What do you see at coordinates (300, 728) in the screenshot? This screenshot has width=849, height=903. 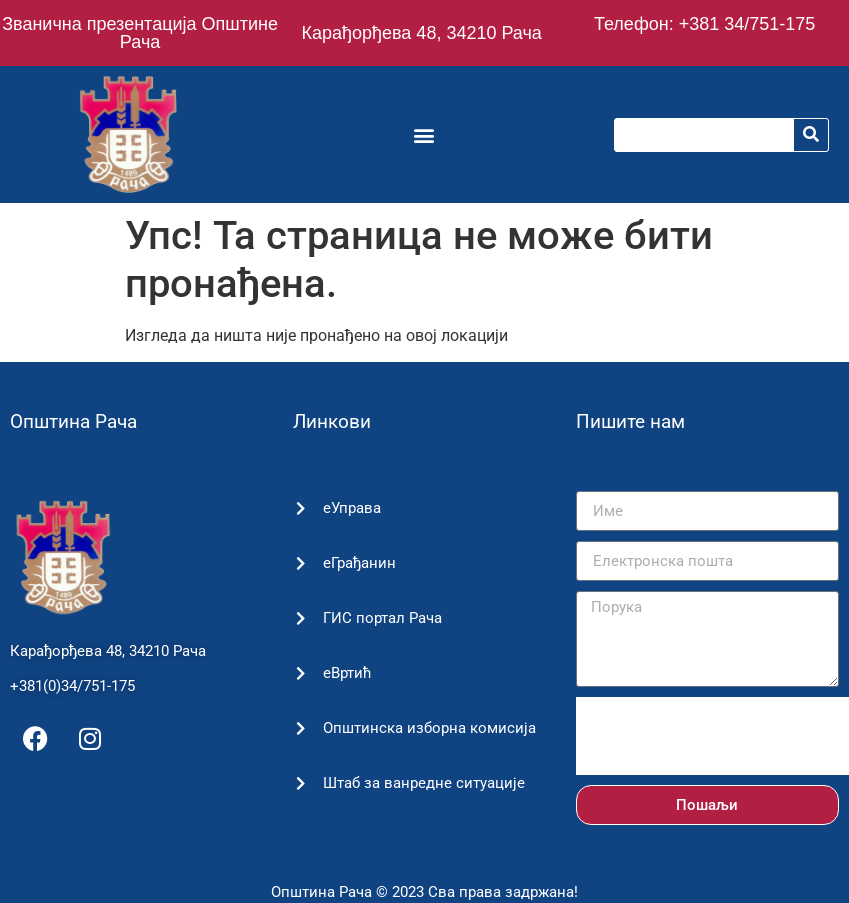 I see `[Општинска изборна комисија]` at bounding box center [300, 728].